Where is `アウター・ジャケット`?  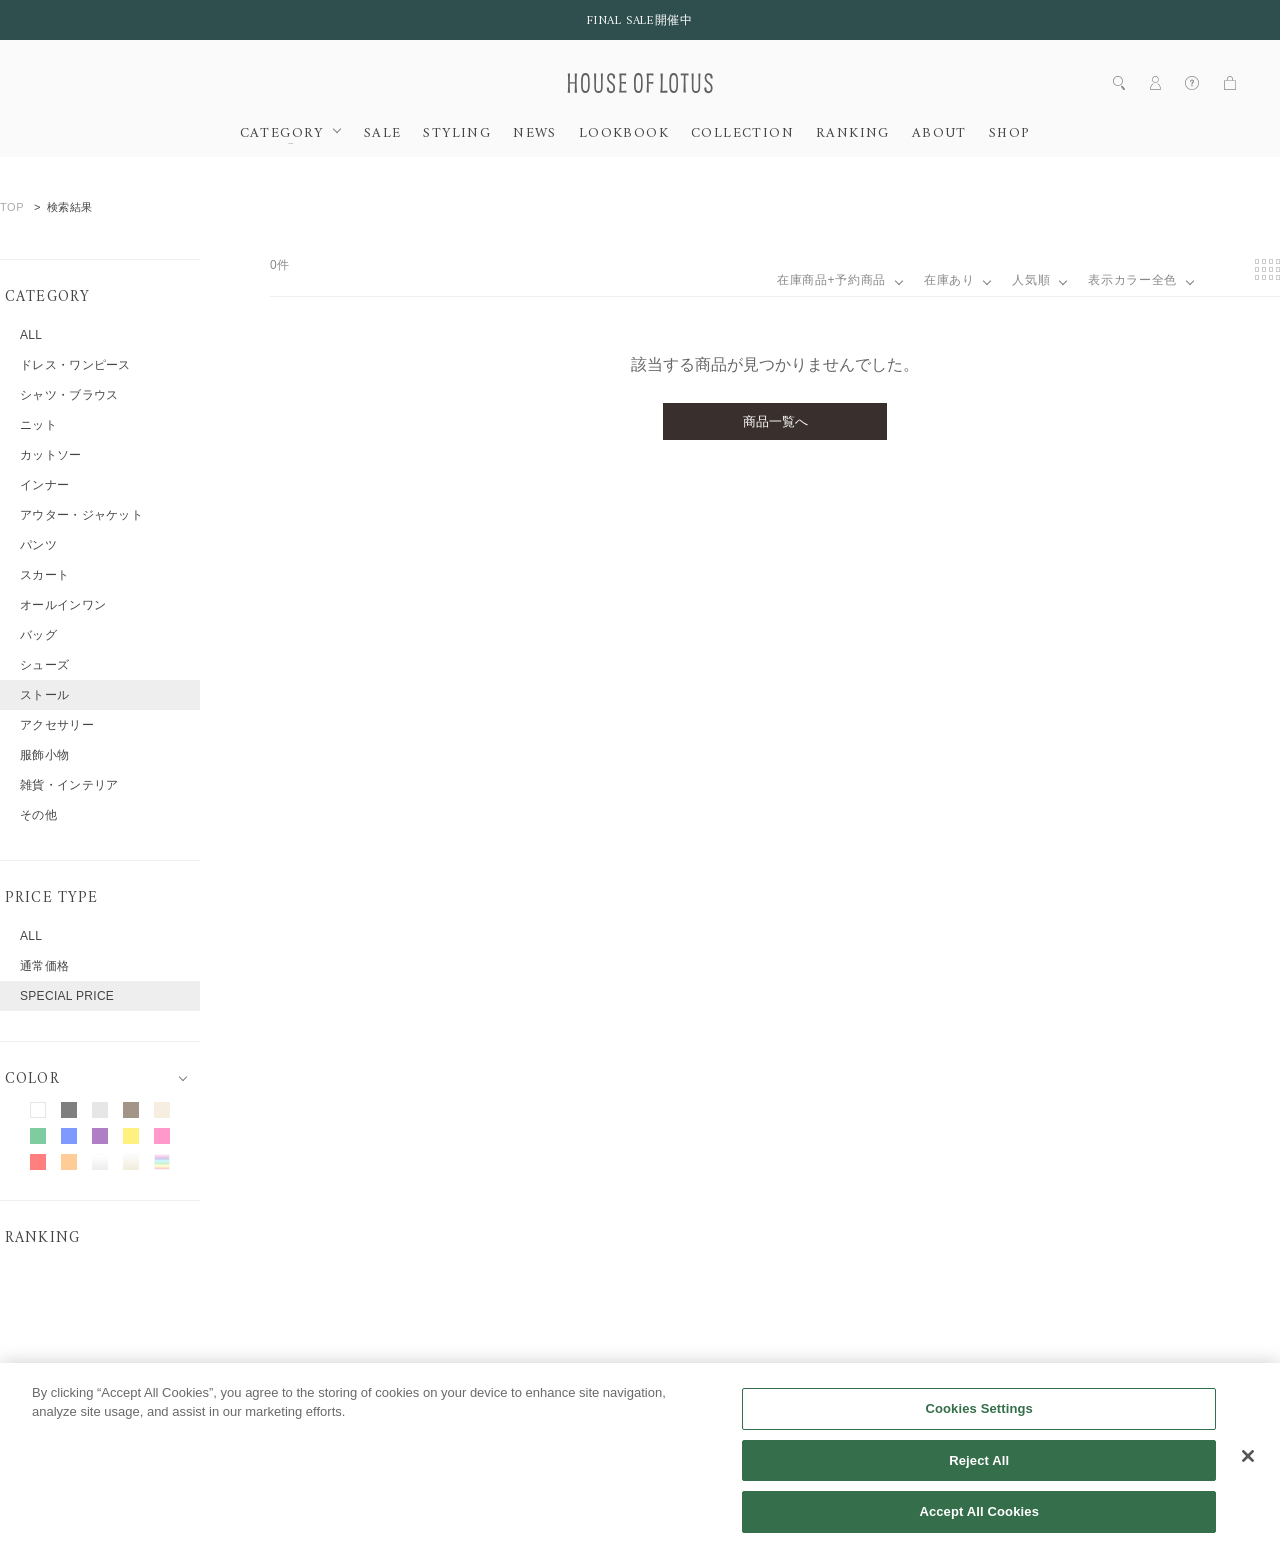
アウター・ジャケット is located at coordinates (81, 515).